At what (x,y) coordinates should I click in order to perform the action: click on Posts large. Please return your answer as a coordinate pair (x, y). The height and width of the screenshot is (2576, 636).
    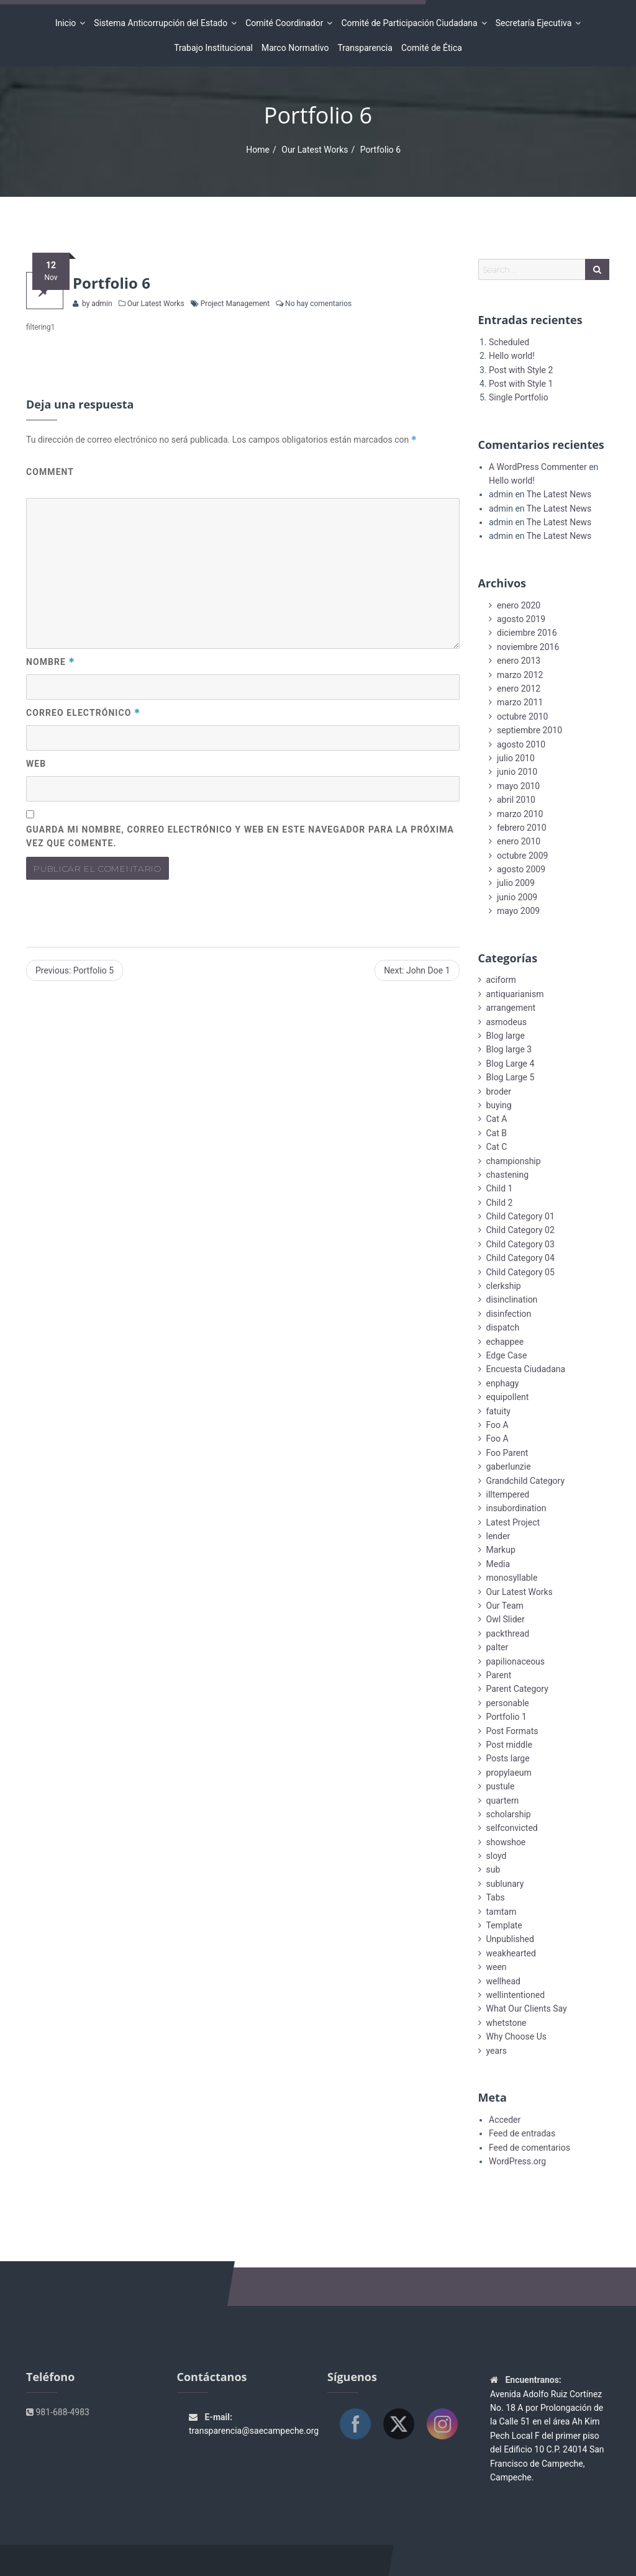
    Looking at the image, I should click on (508, 1758).